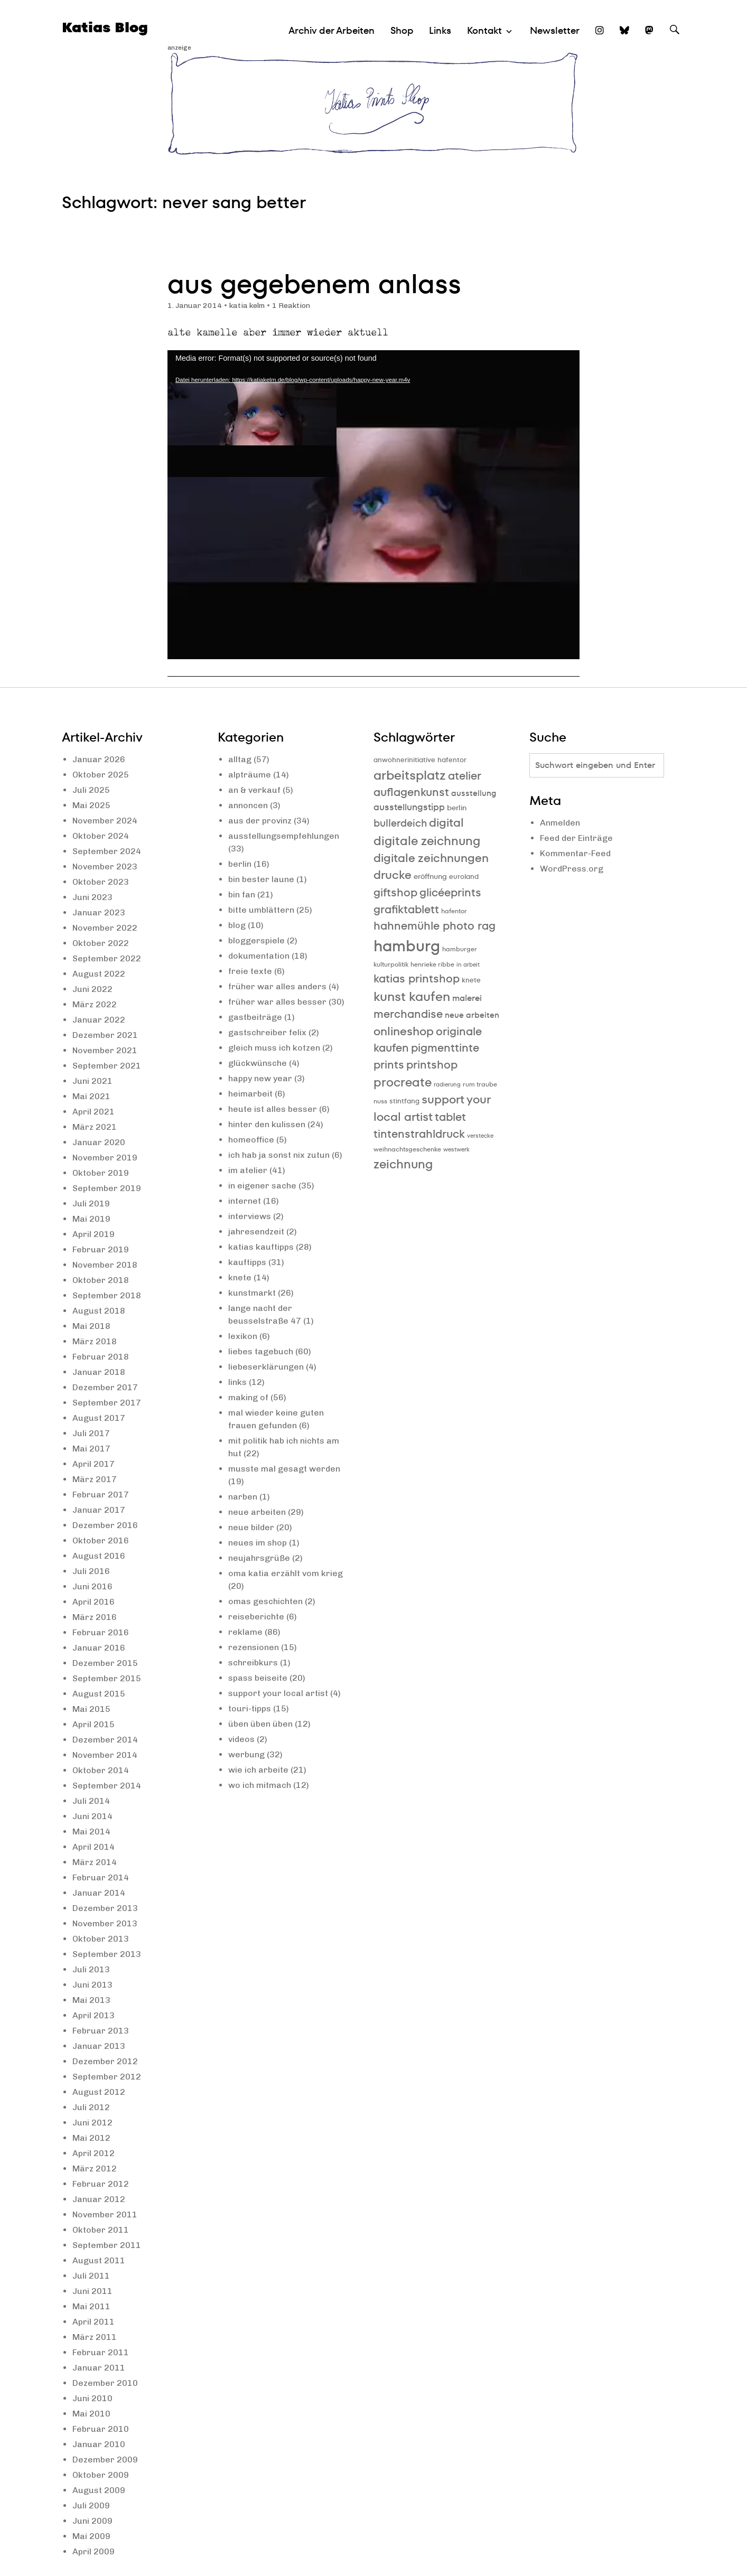 Image resolution: width=747 pixels, height=2576 pixels. Describe the element at coordinates (94, 1004) in the screenshot. I see `März 2022` at that location.